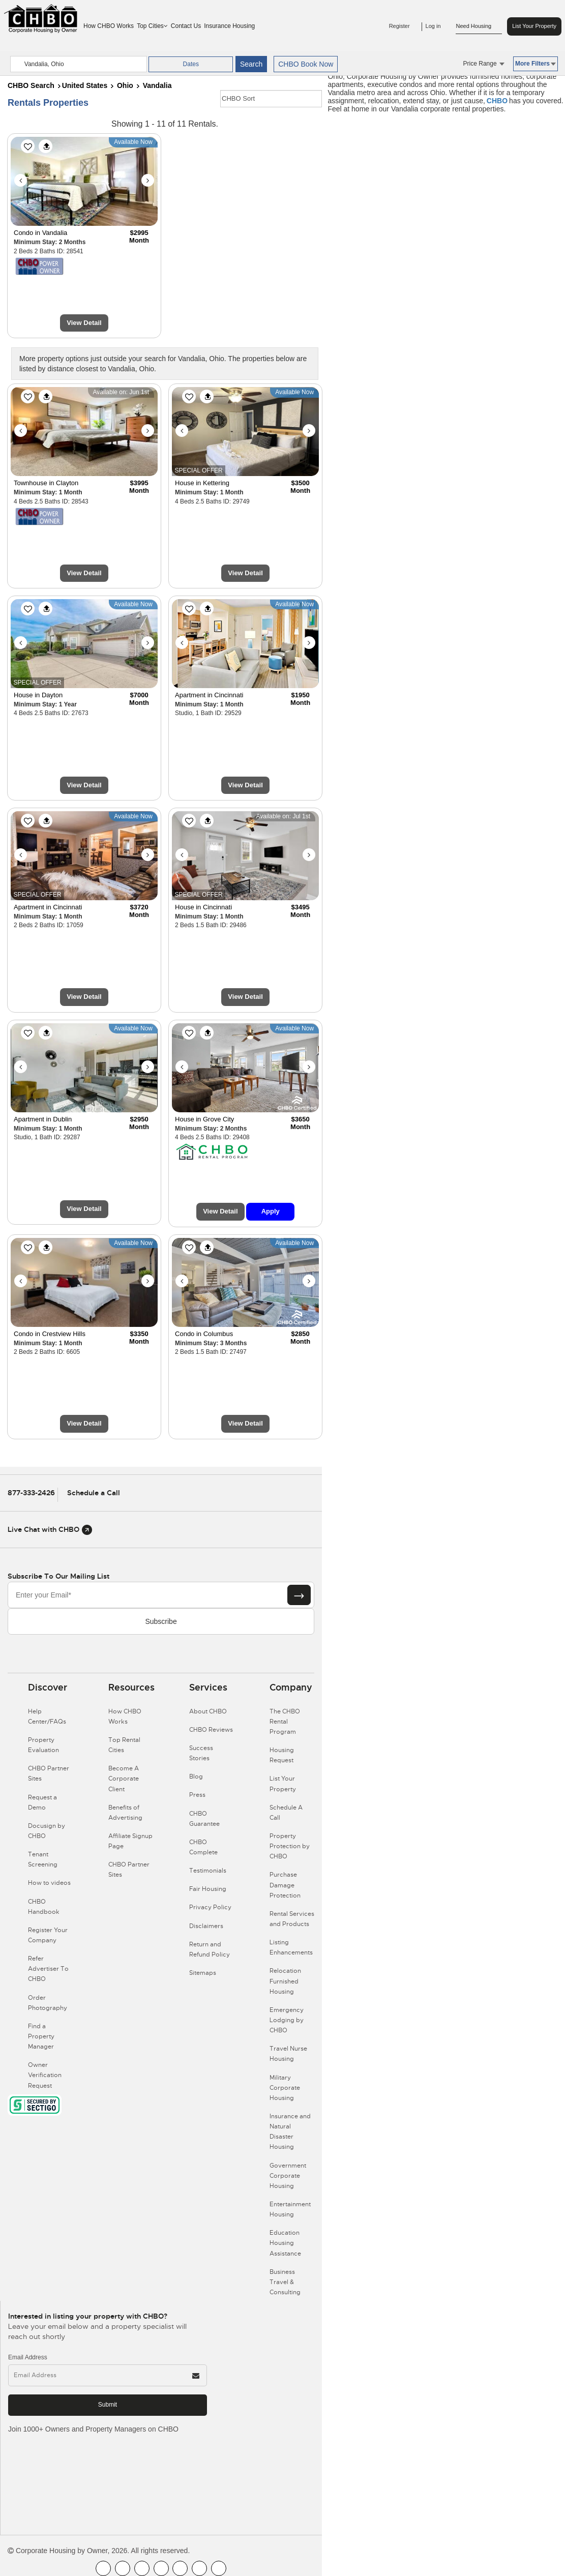 This screenshot has width=565, height=2576. Describe the element at coordinates (534, 26) in the screenshot. I see `List Your Property` at that location.